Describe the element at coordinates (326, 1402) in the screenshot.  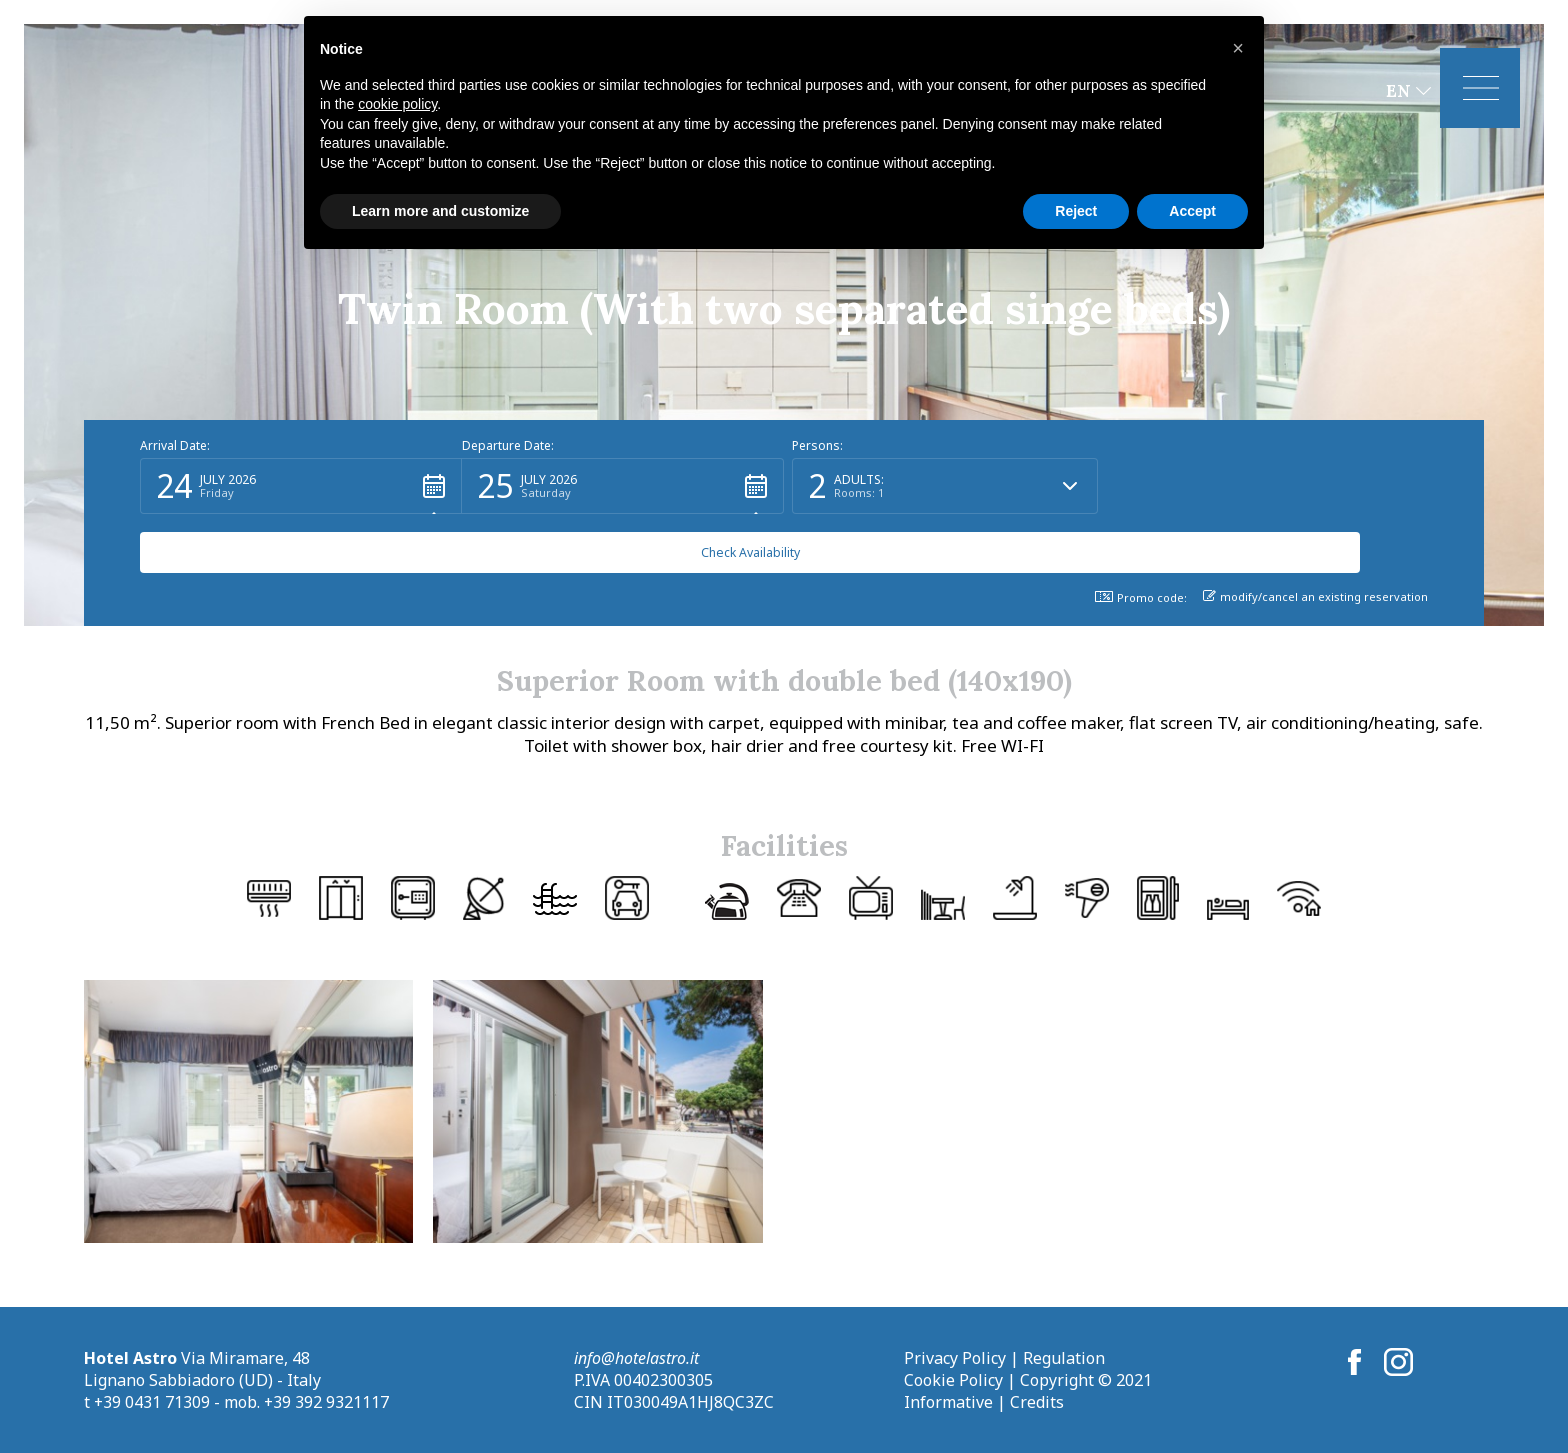
I see `+39 392 9321117` at that location.